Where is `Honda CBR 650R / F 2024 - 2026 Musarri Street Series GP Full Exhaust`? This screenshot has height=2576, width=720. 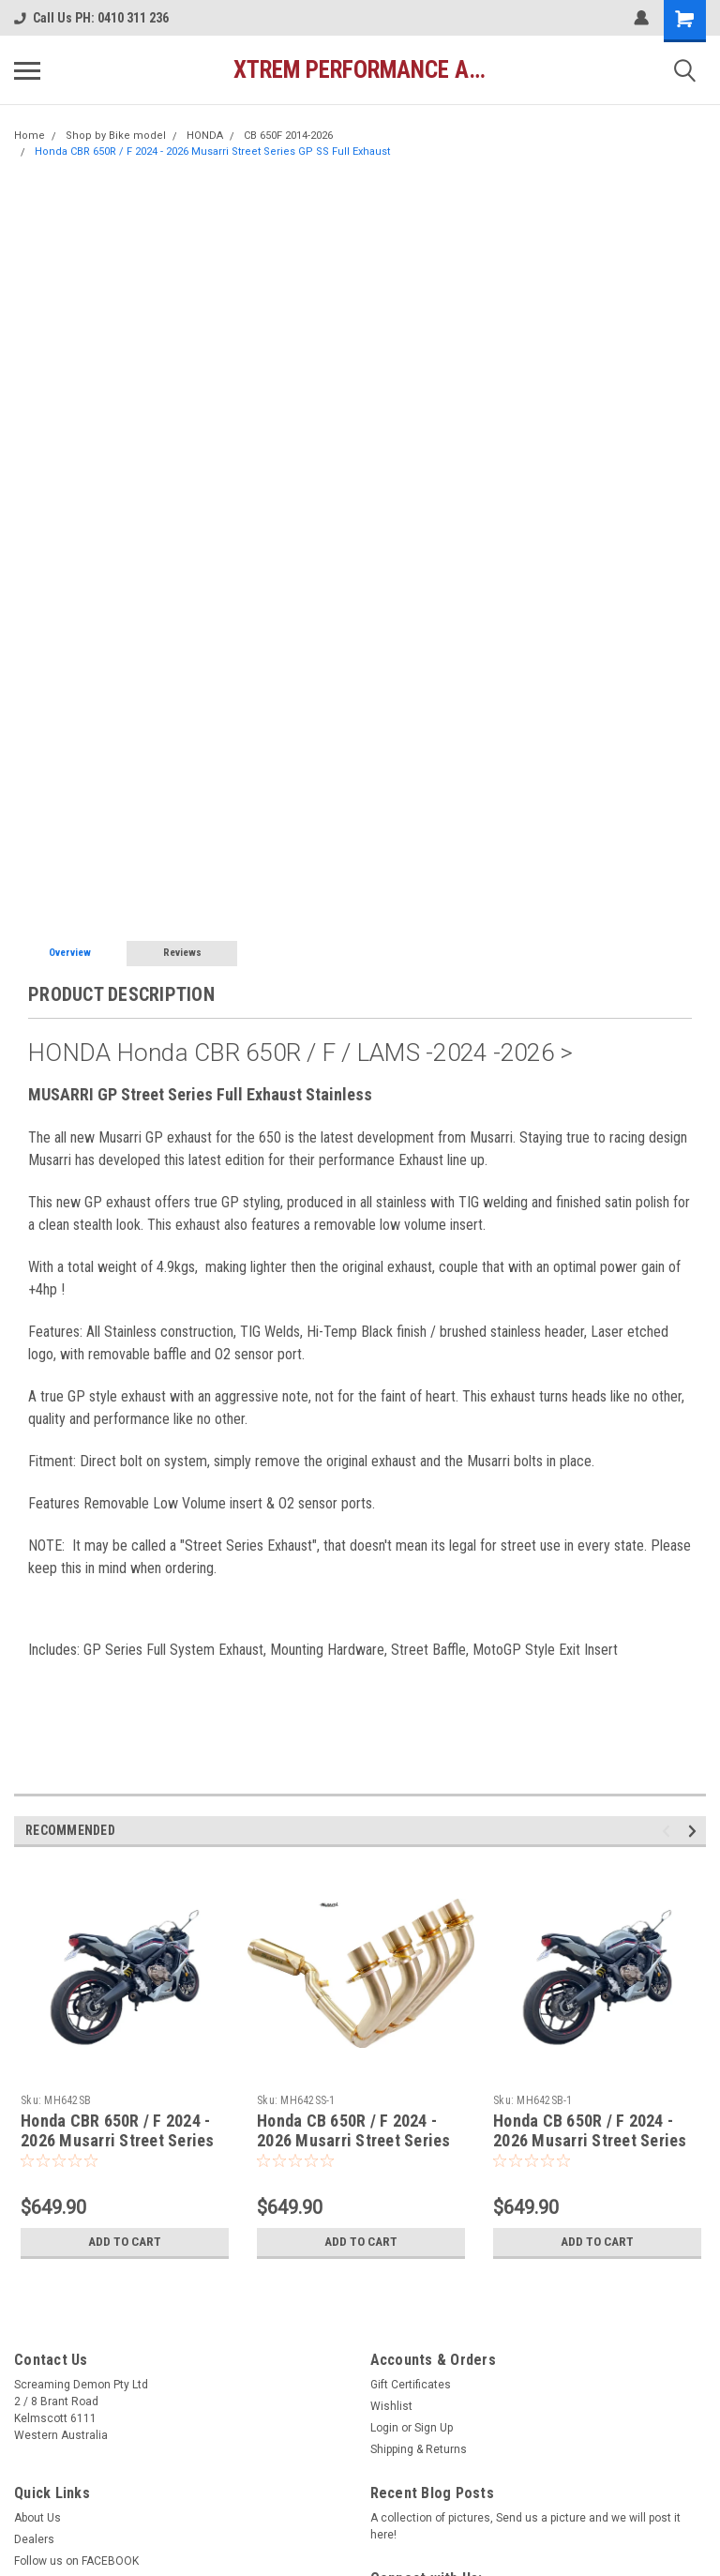 Honda CBR 650R / F 2024 - 2026 Musarri Street Series GP Full Exhaust is located at coordinates (118, 2140).